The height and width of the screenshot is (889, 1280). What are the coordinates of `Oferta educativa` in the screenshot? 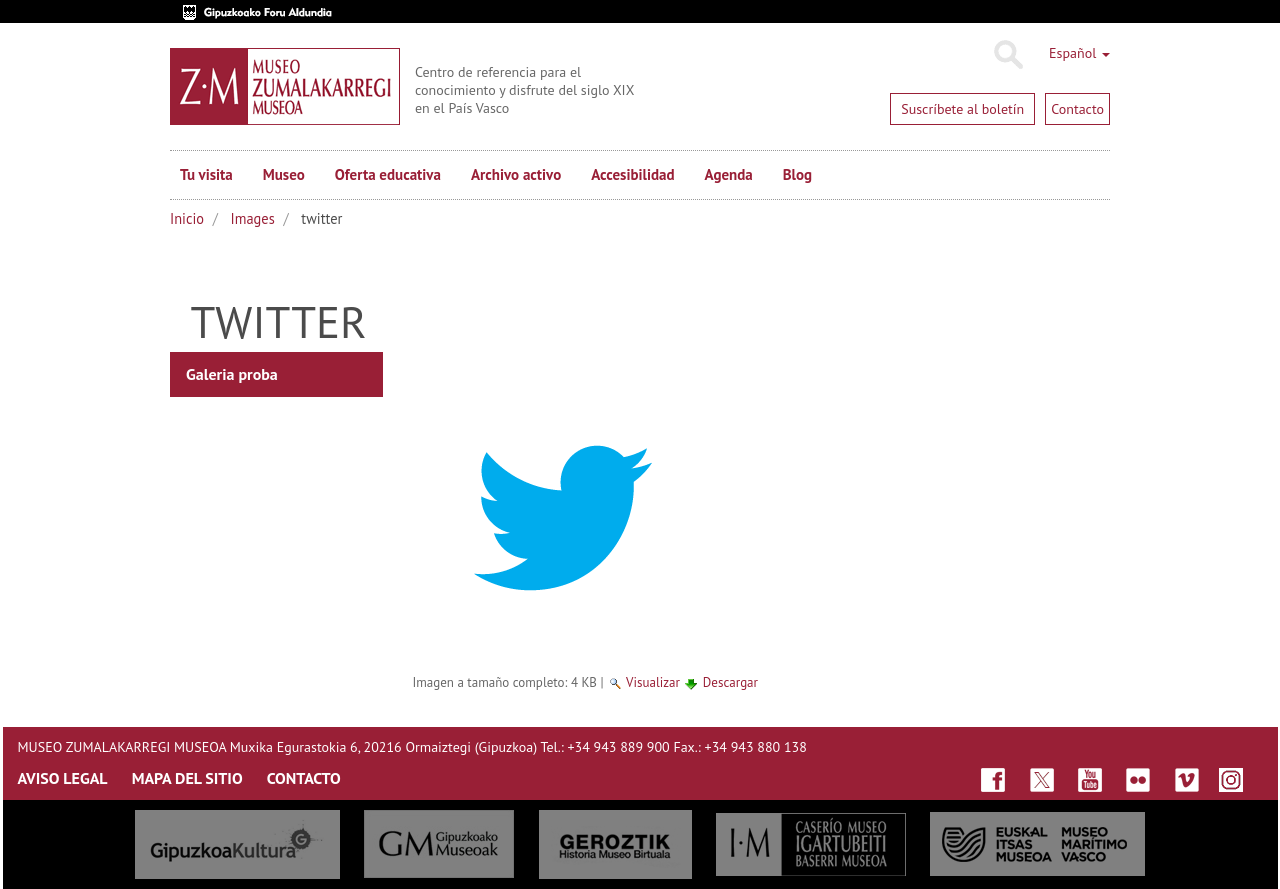 It's located at (388, 174).